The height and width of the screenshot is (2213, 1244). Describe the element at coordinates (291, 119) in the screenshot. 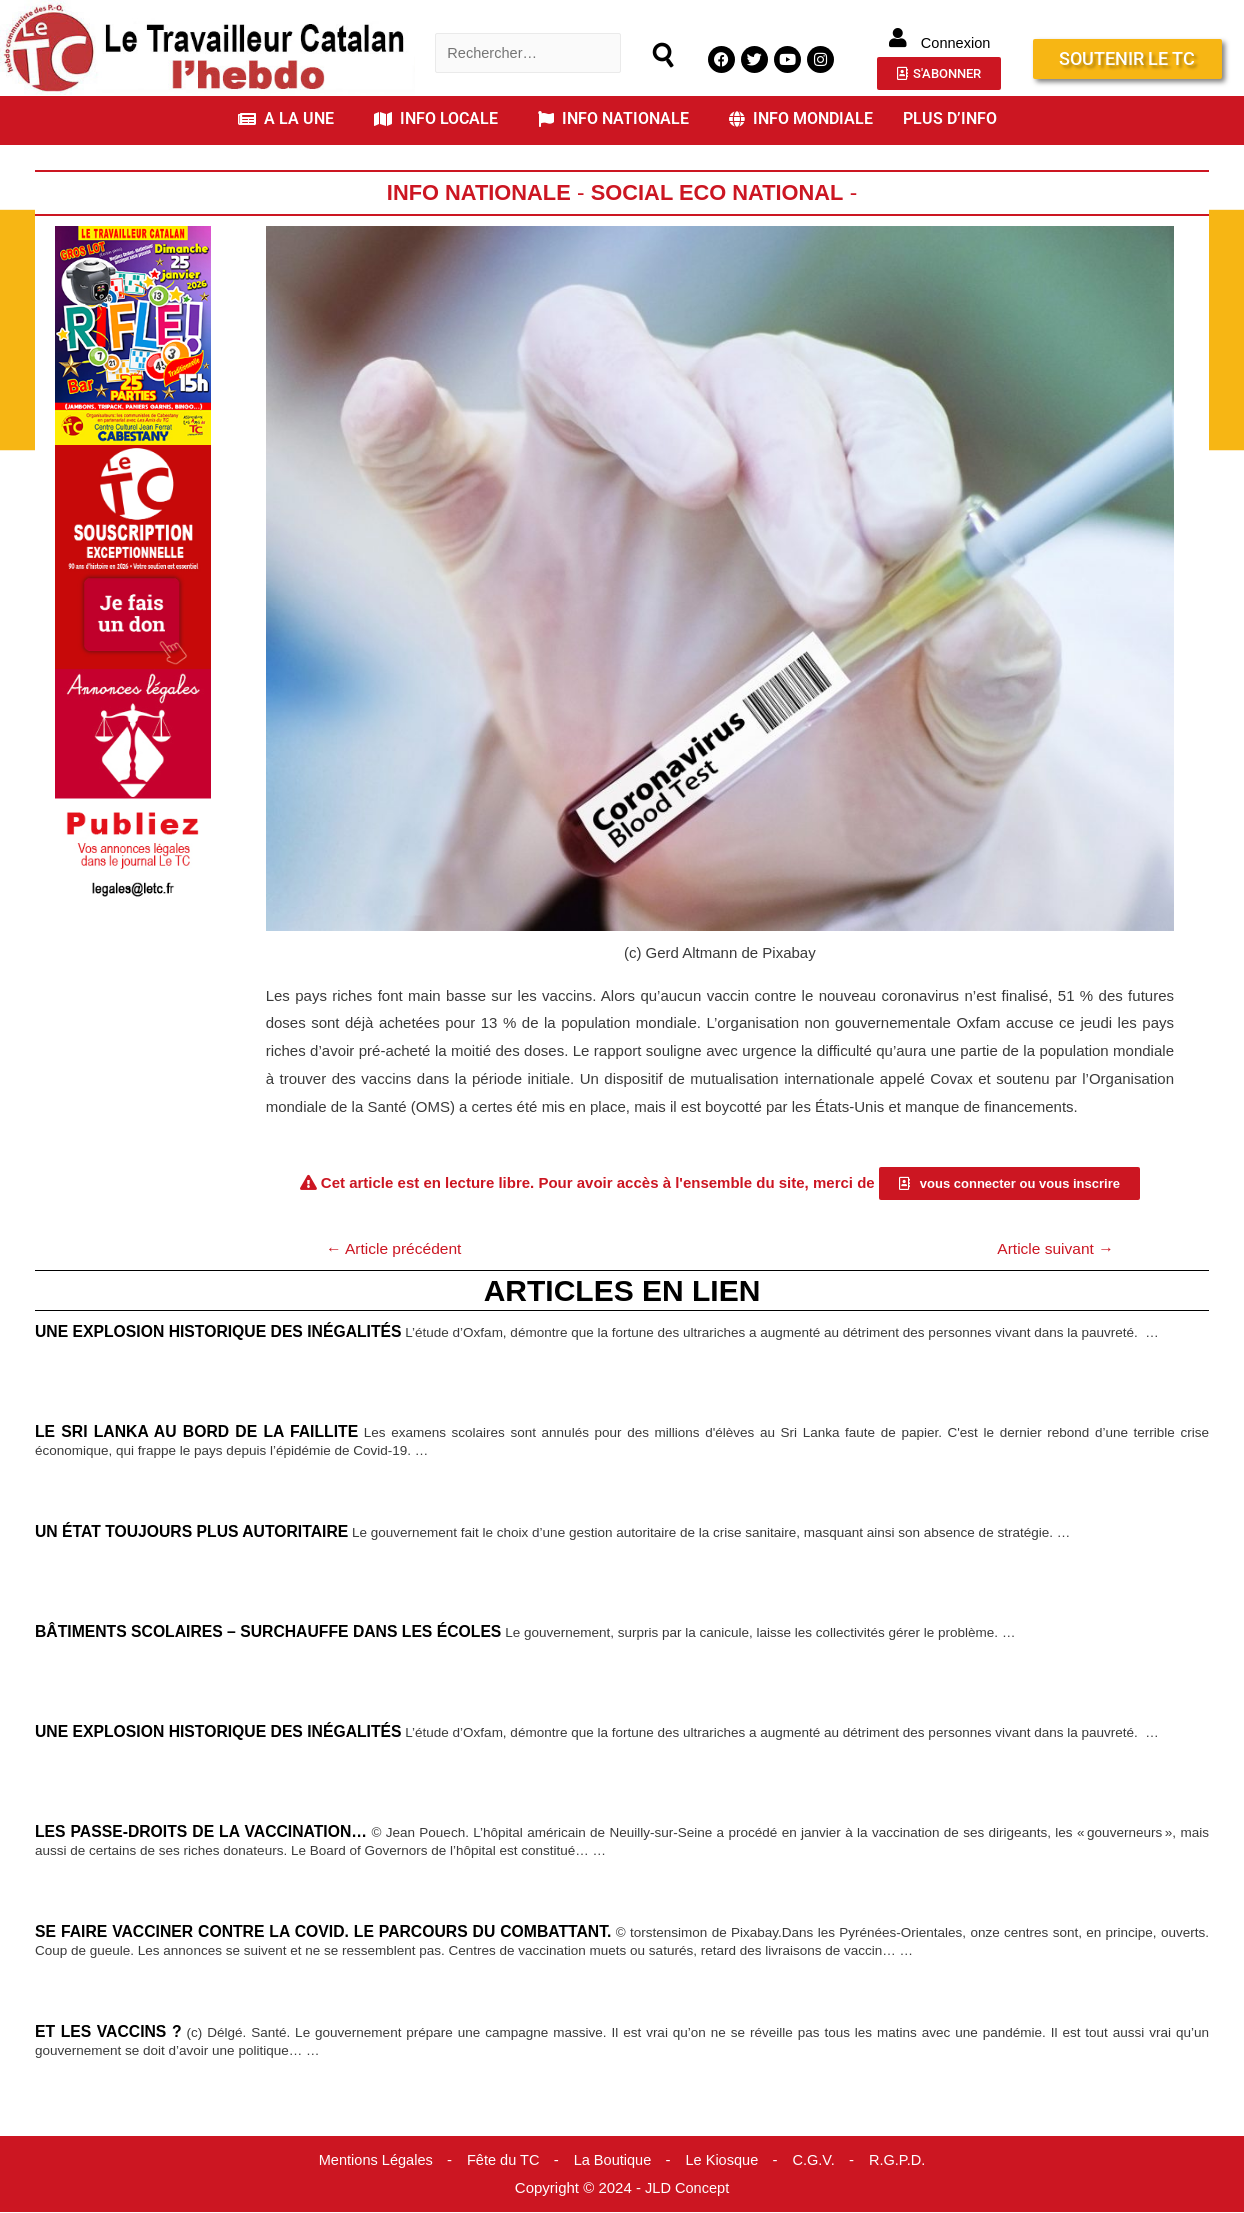

I see `[button]` at that location.